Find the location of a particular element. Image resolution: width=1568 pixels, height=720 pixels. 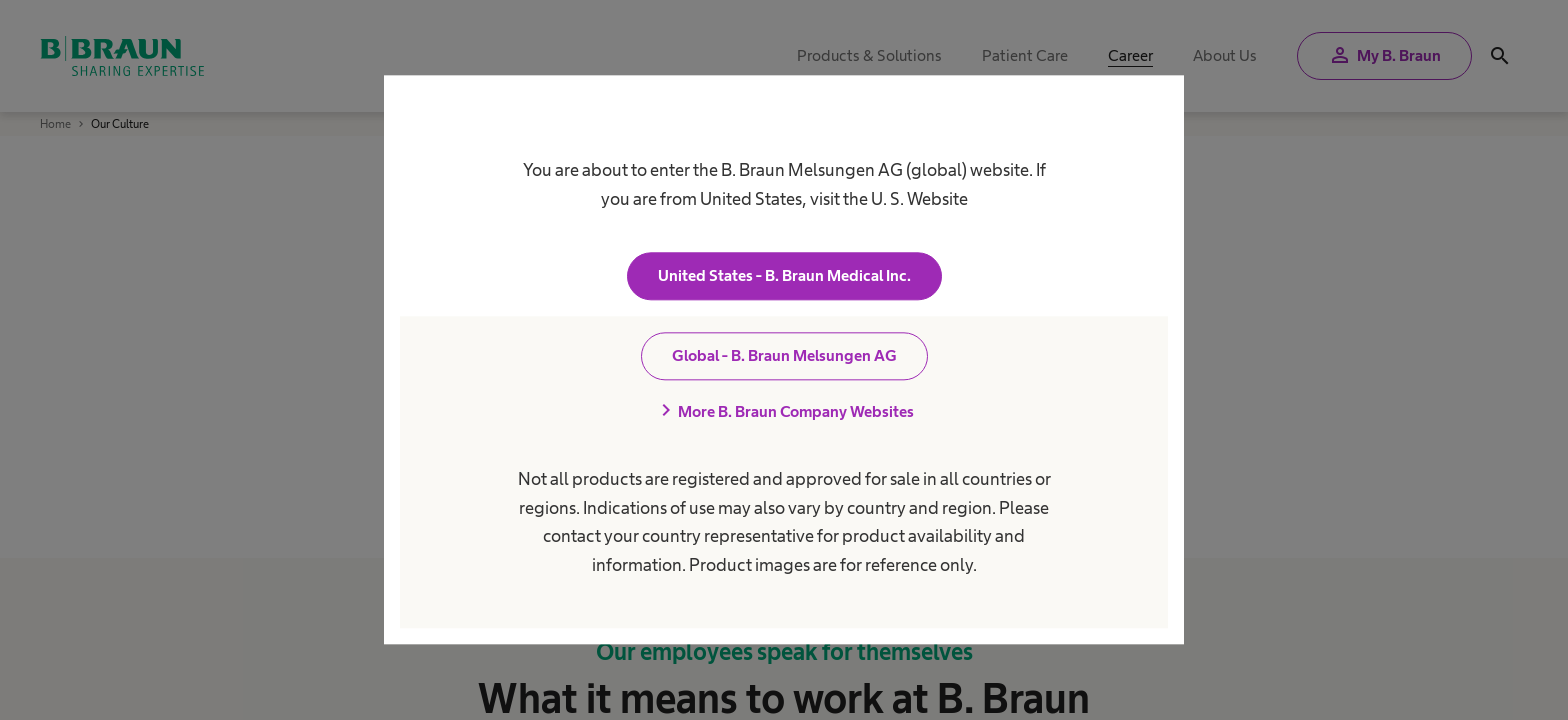

United States - B. Braun Medical Inc. is located at coordinates (784, 276).